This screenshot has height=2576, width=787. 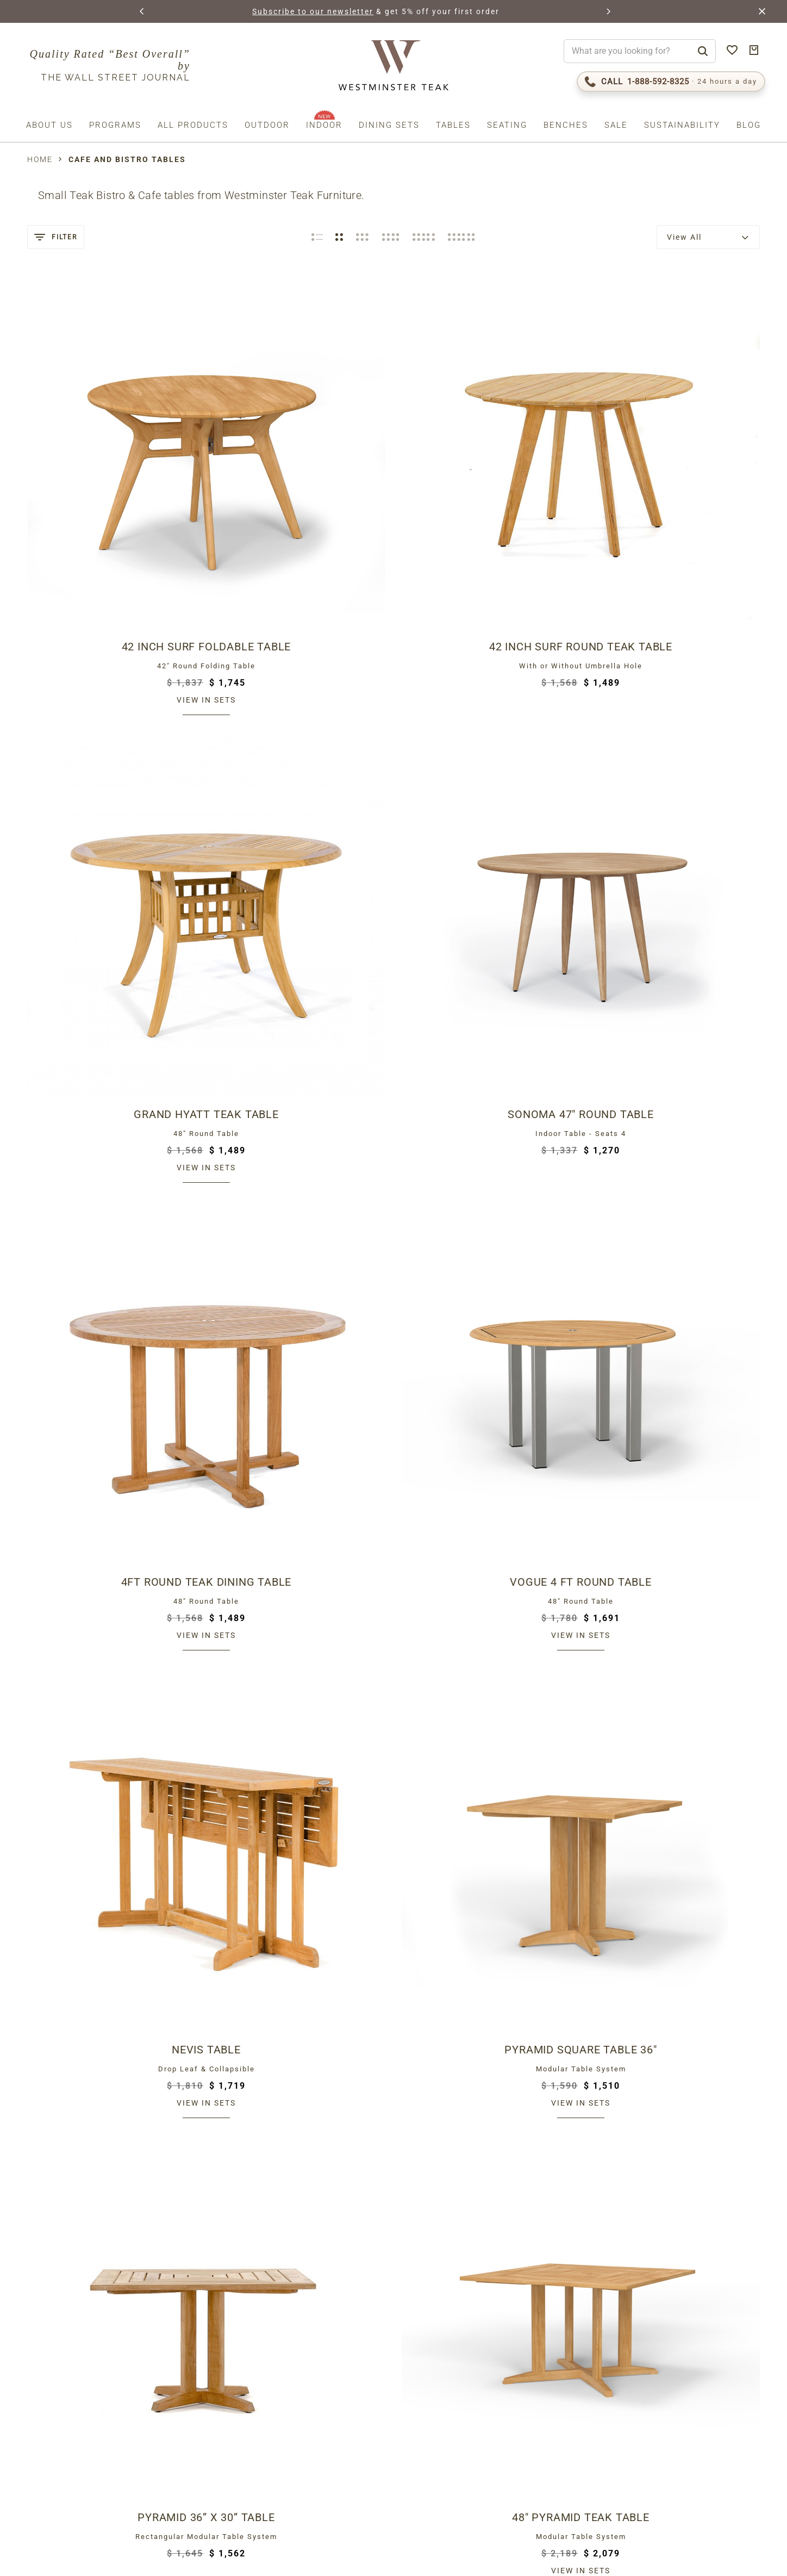 I want to click on Luna Small Table 30 in dia, so click(x=674, y=1580).